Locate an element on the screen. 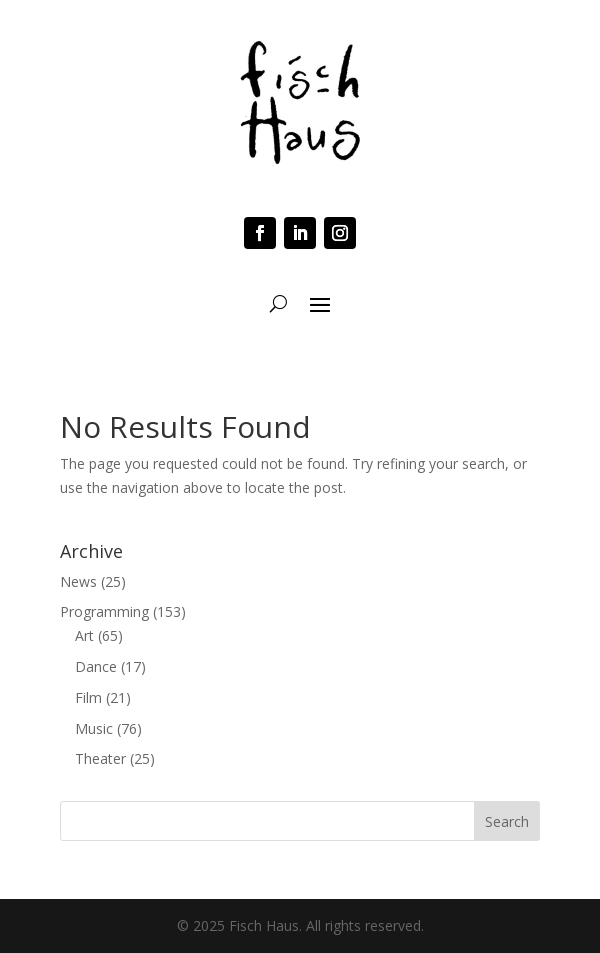  Art is located at coordinates (84, 635).